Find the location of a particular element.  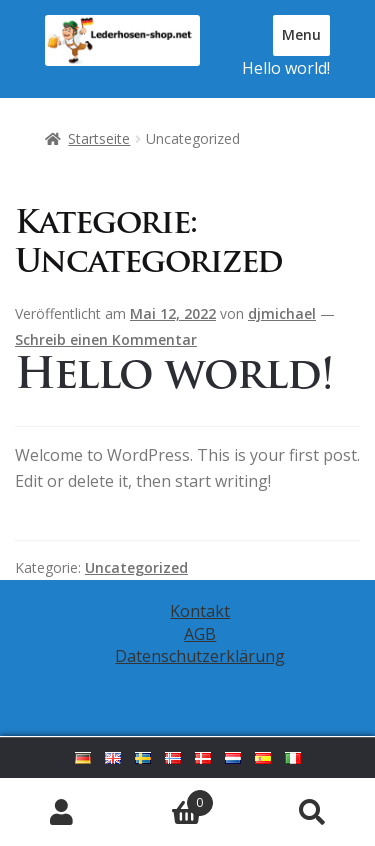

Startseite is located at coordinates (99, 138).